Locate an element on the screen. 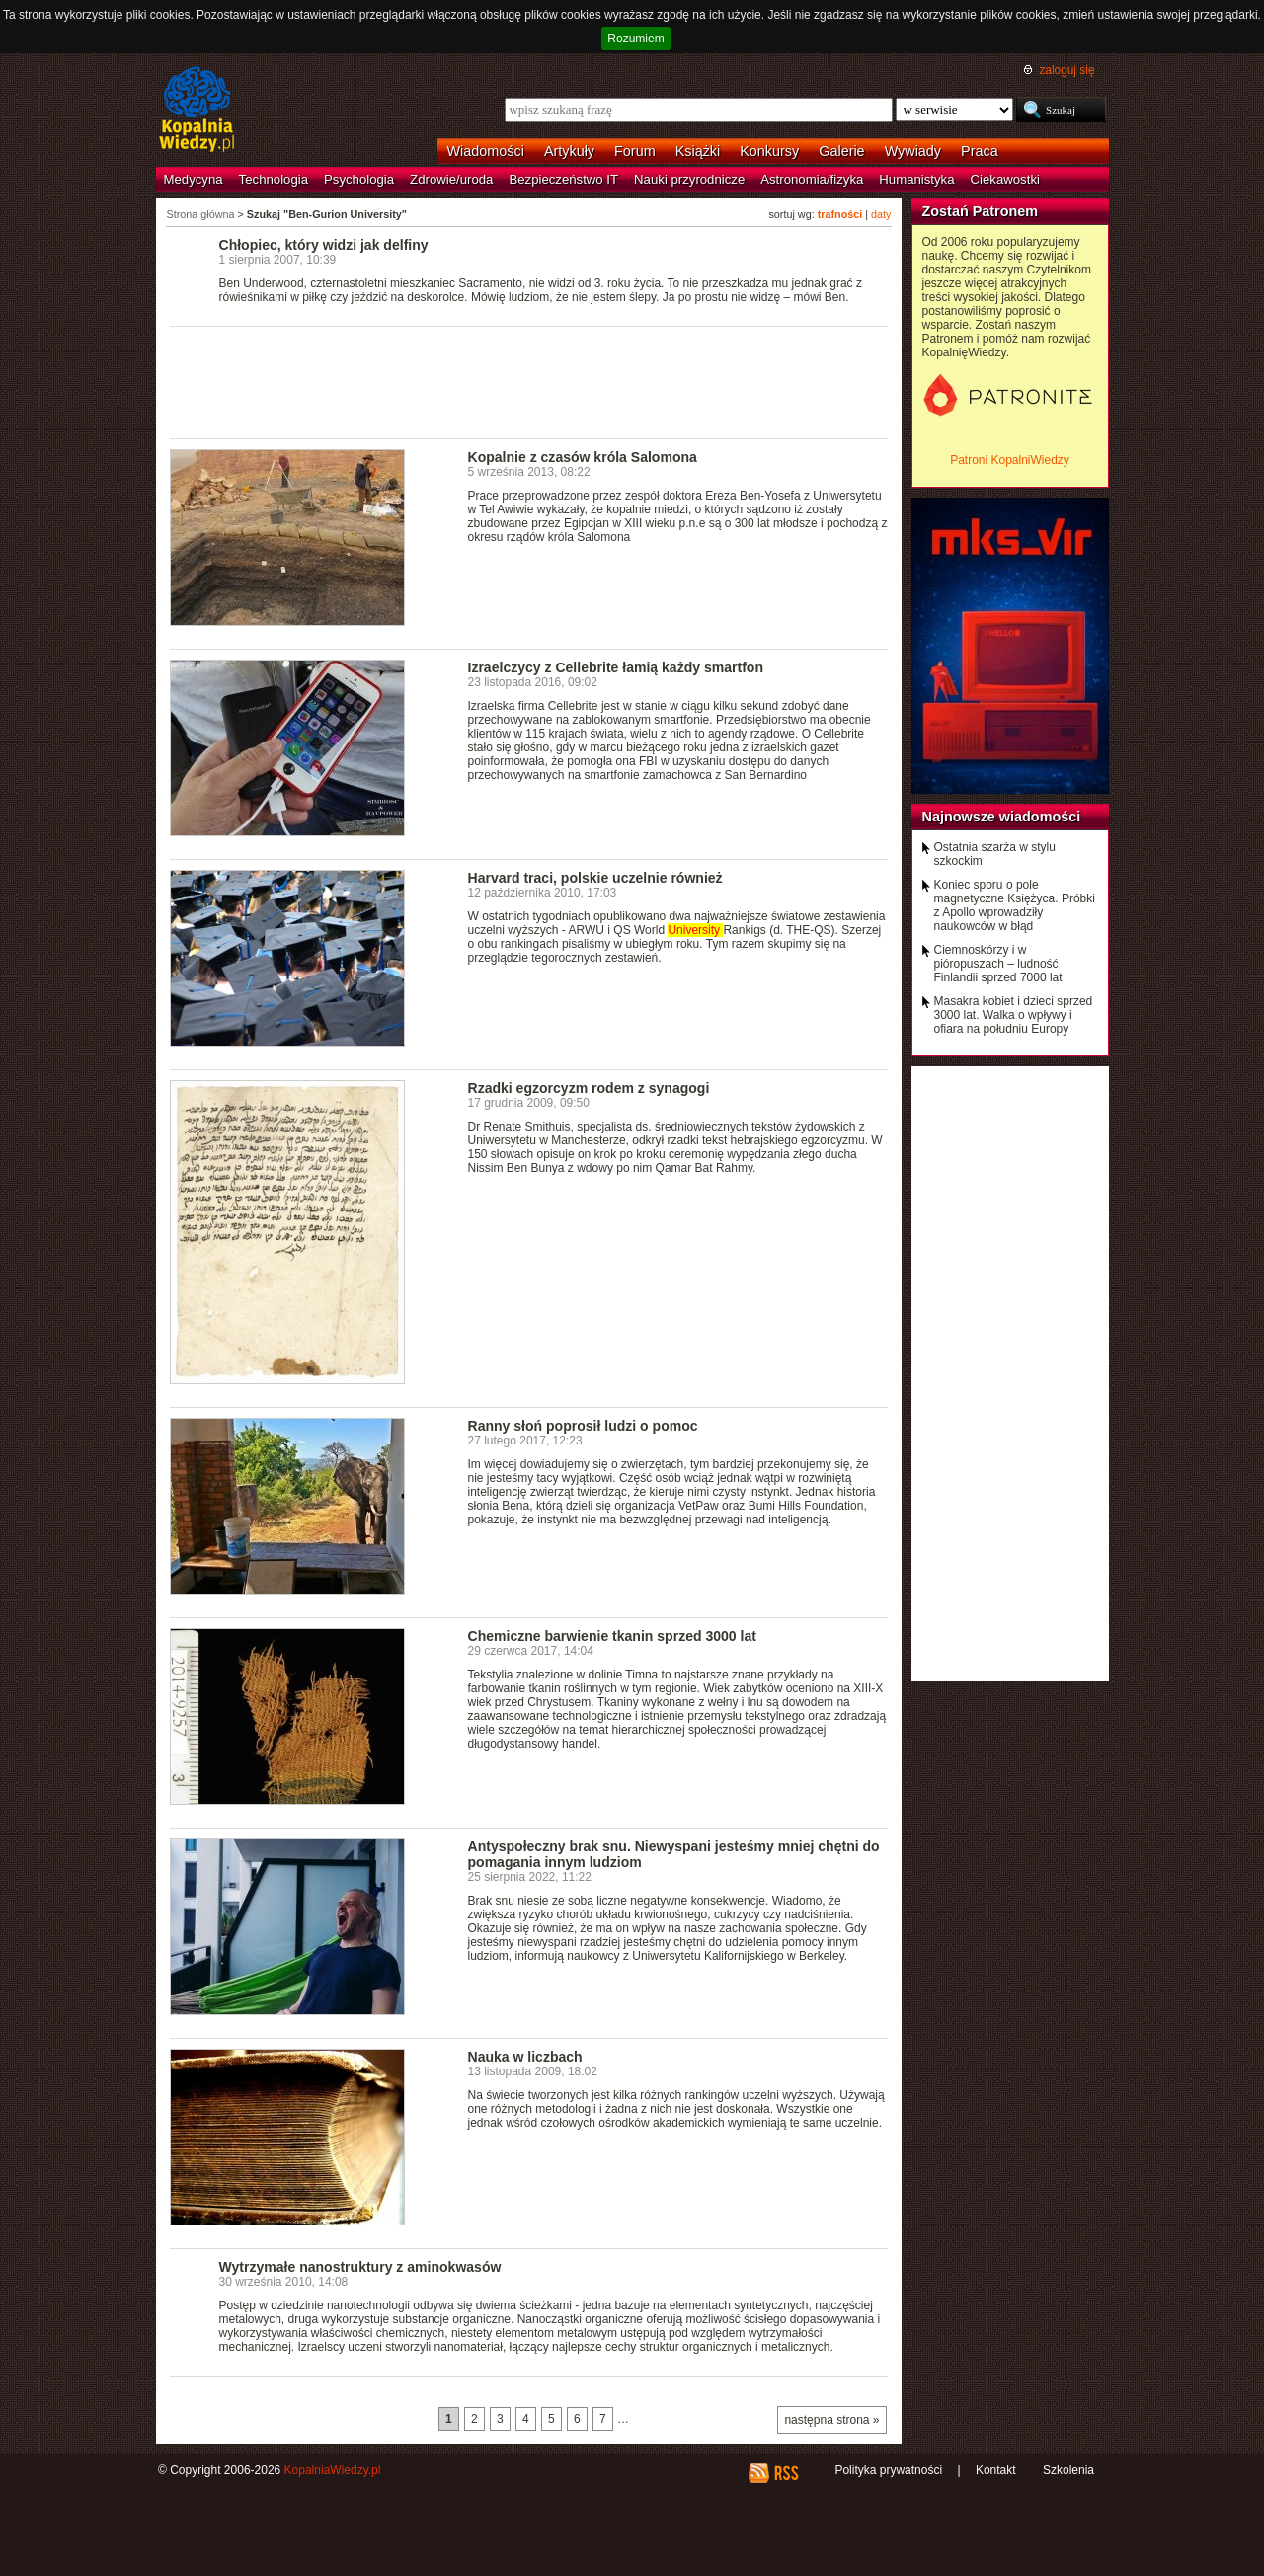 The image size is (1264, 2576). Kopalnie z czasów króla Salomona is located at coordinates (582, 457).